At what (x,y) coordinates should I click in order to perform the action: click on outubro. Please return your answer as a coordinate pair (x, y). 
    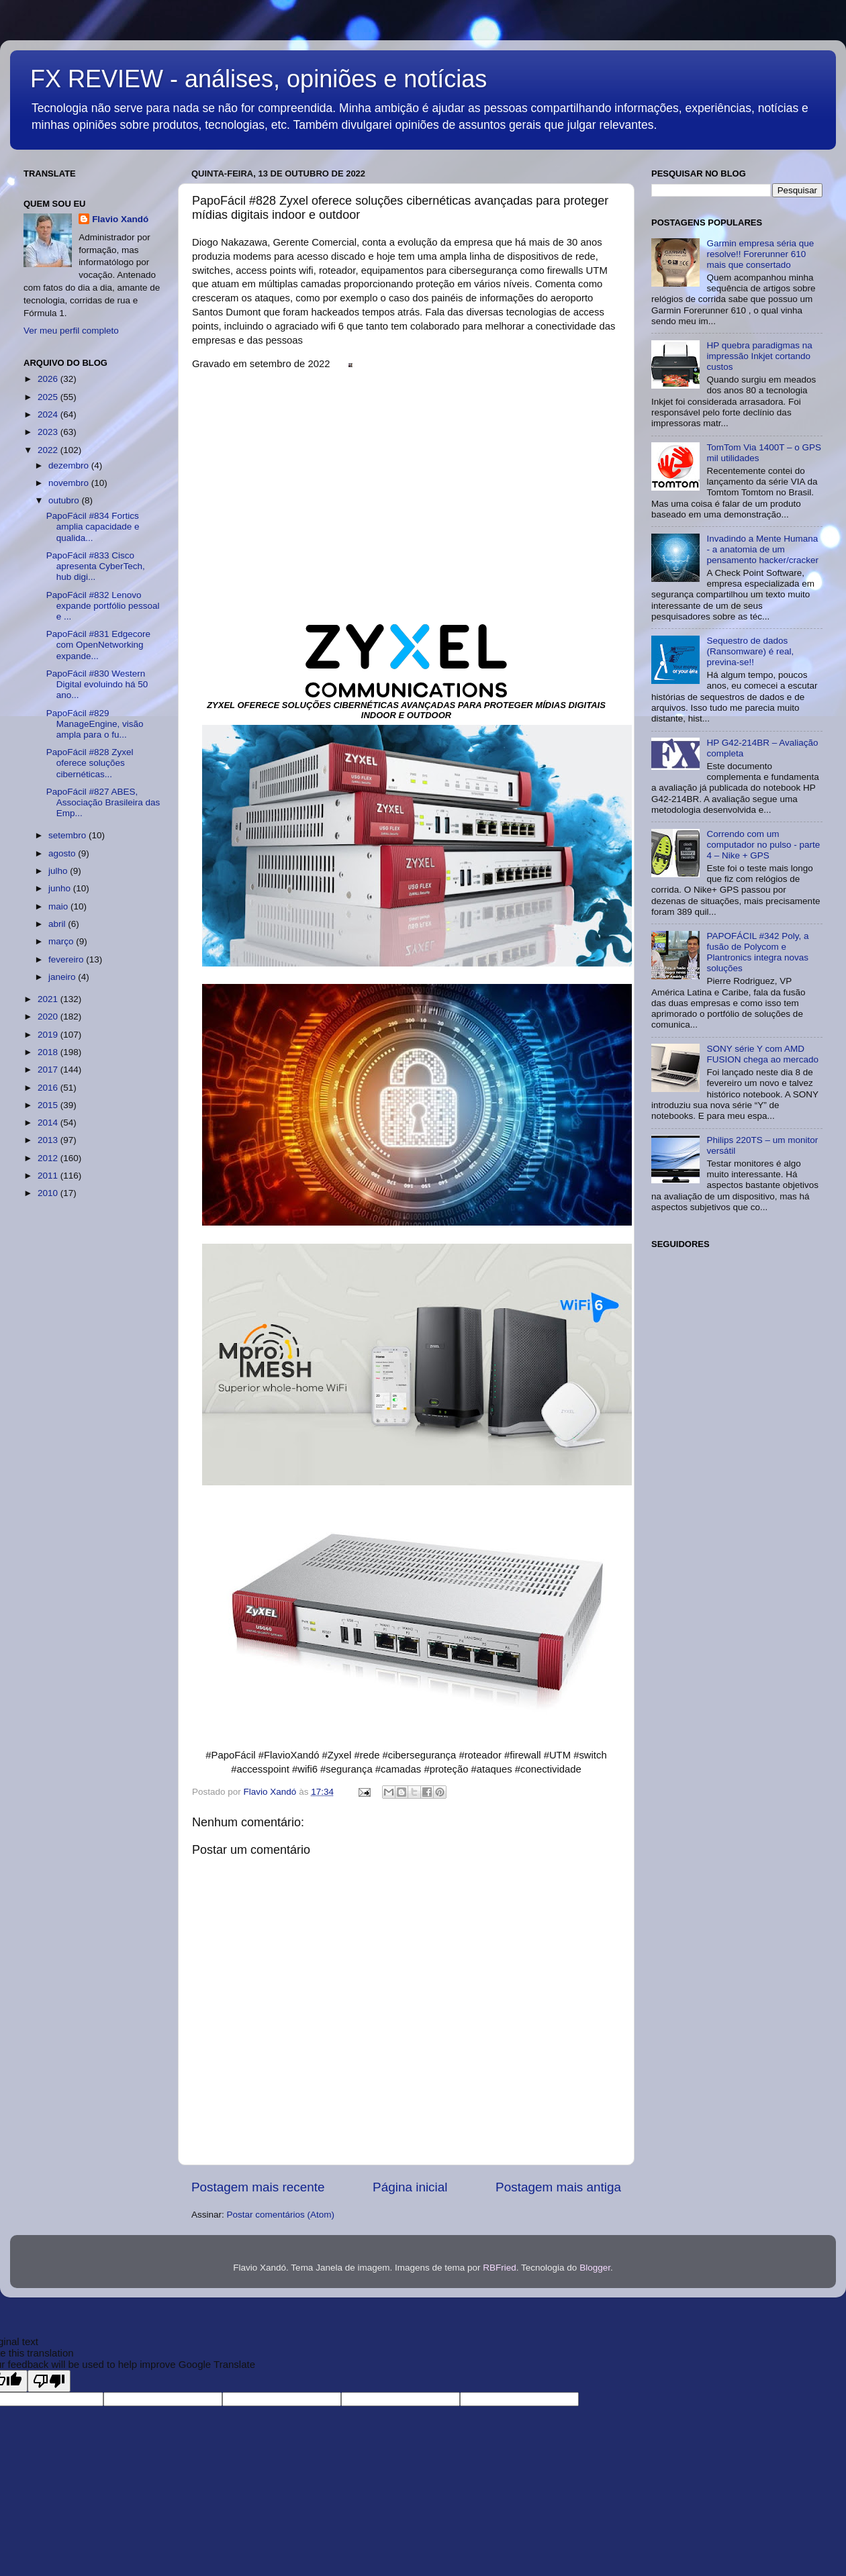
    Looking at the image, I should click on (65, 500).